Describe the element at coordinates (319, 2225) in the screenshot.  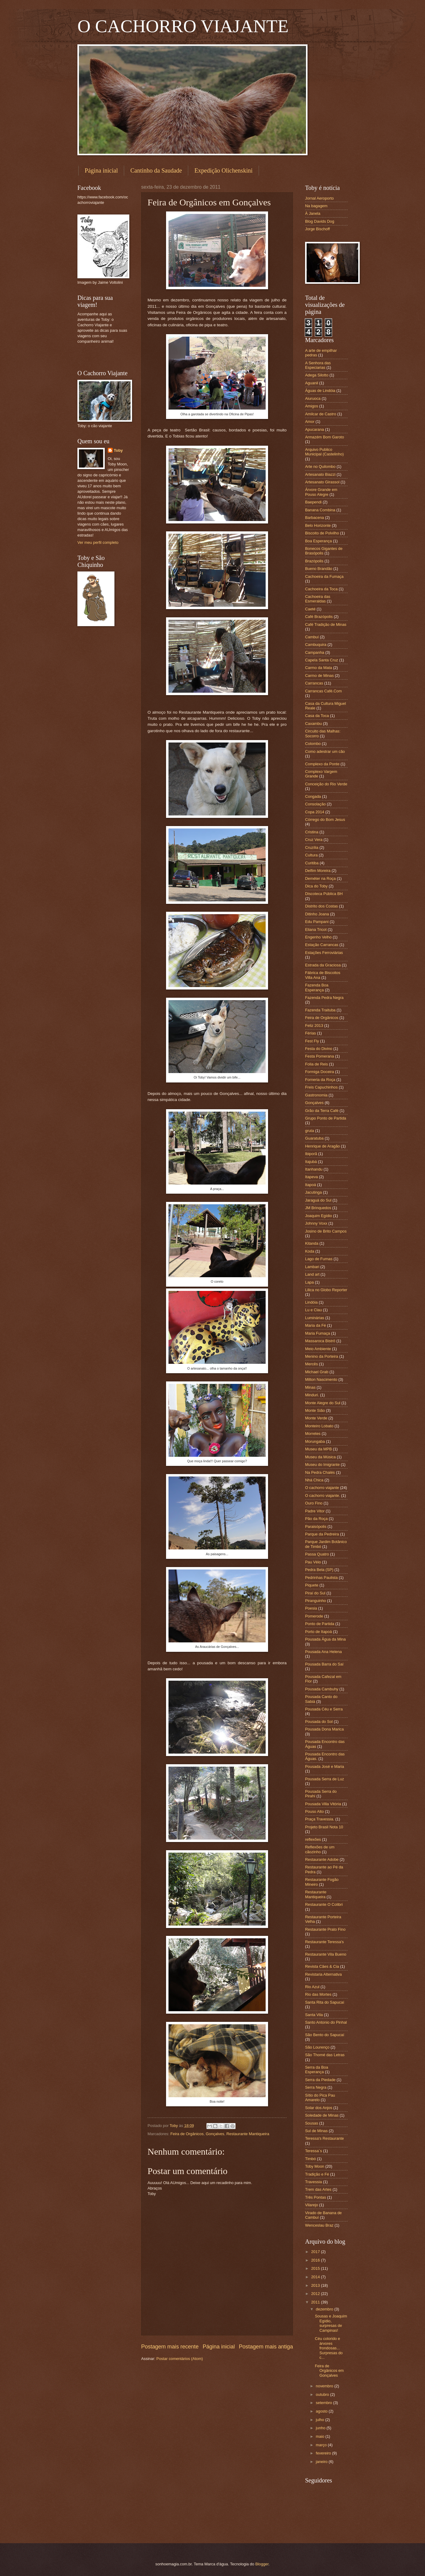
I see `Wenceslau Braz` at that location.